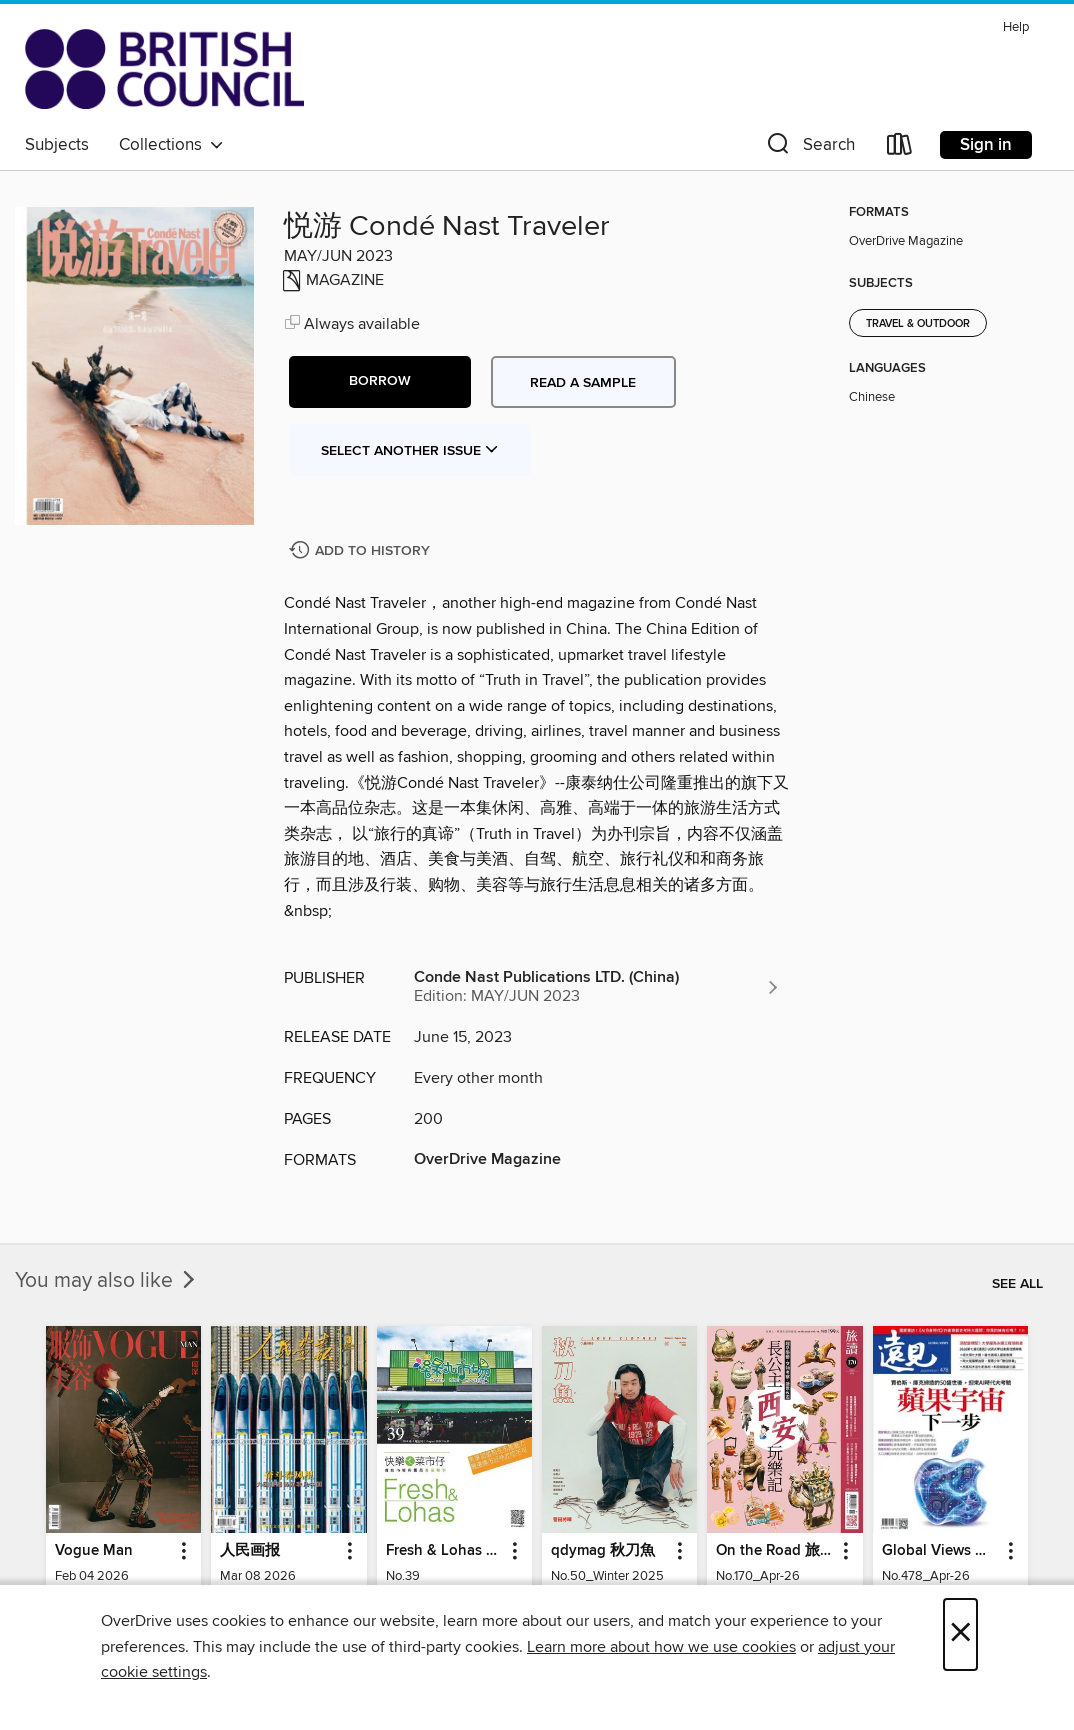  I want to click on On the Road 旅讀 [link], so click(775, 1551).